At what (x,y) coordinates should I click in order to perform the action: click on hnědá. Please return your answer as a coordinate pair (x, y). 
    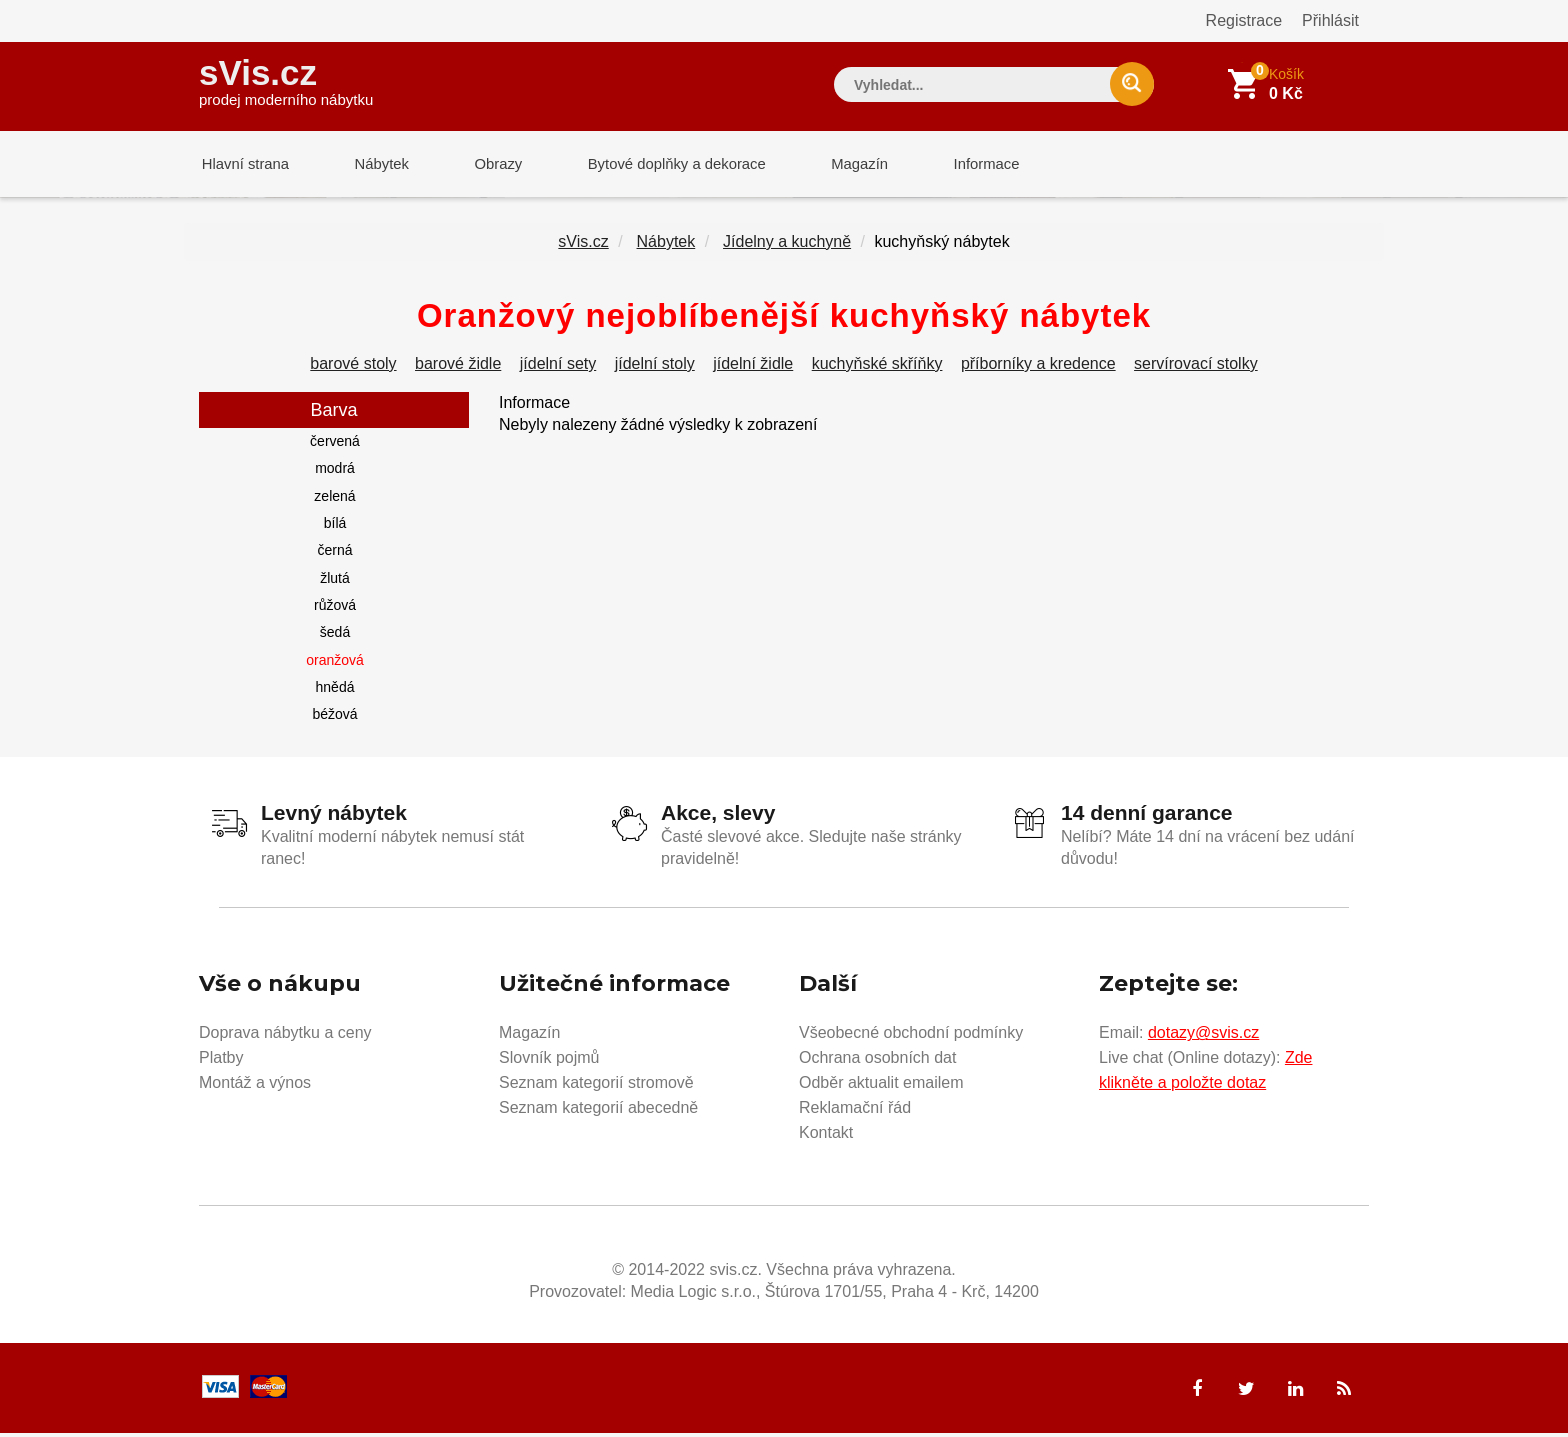
    Looking at the image, I should click on (335, 691).